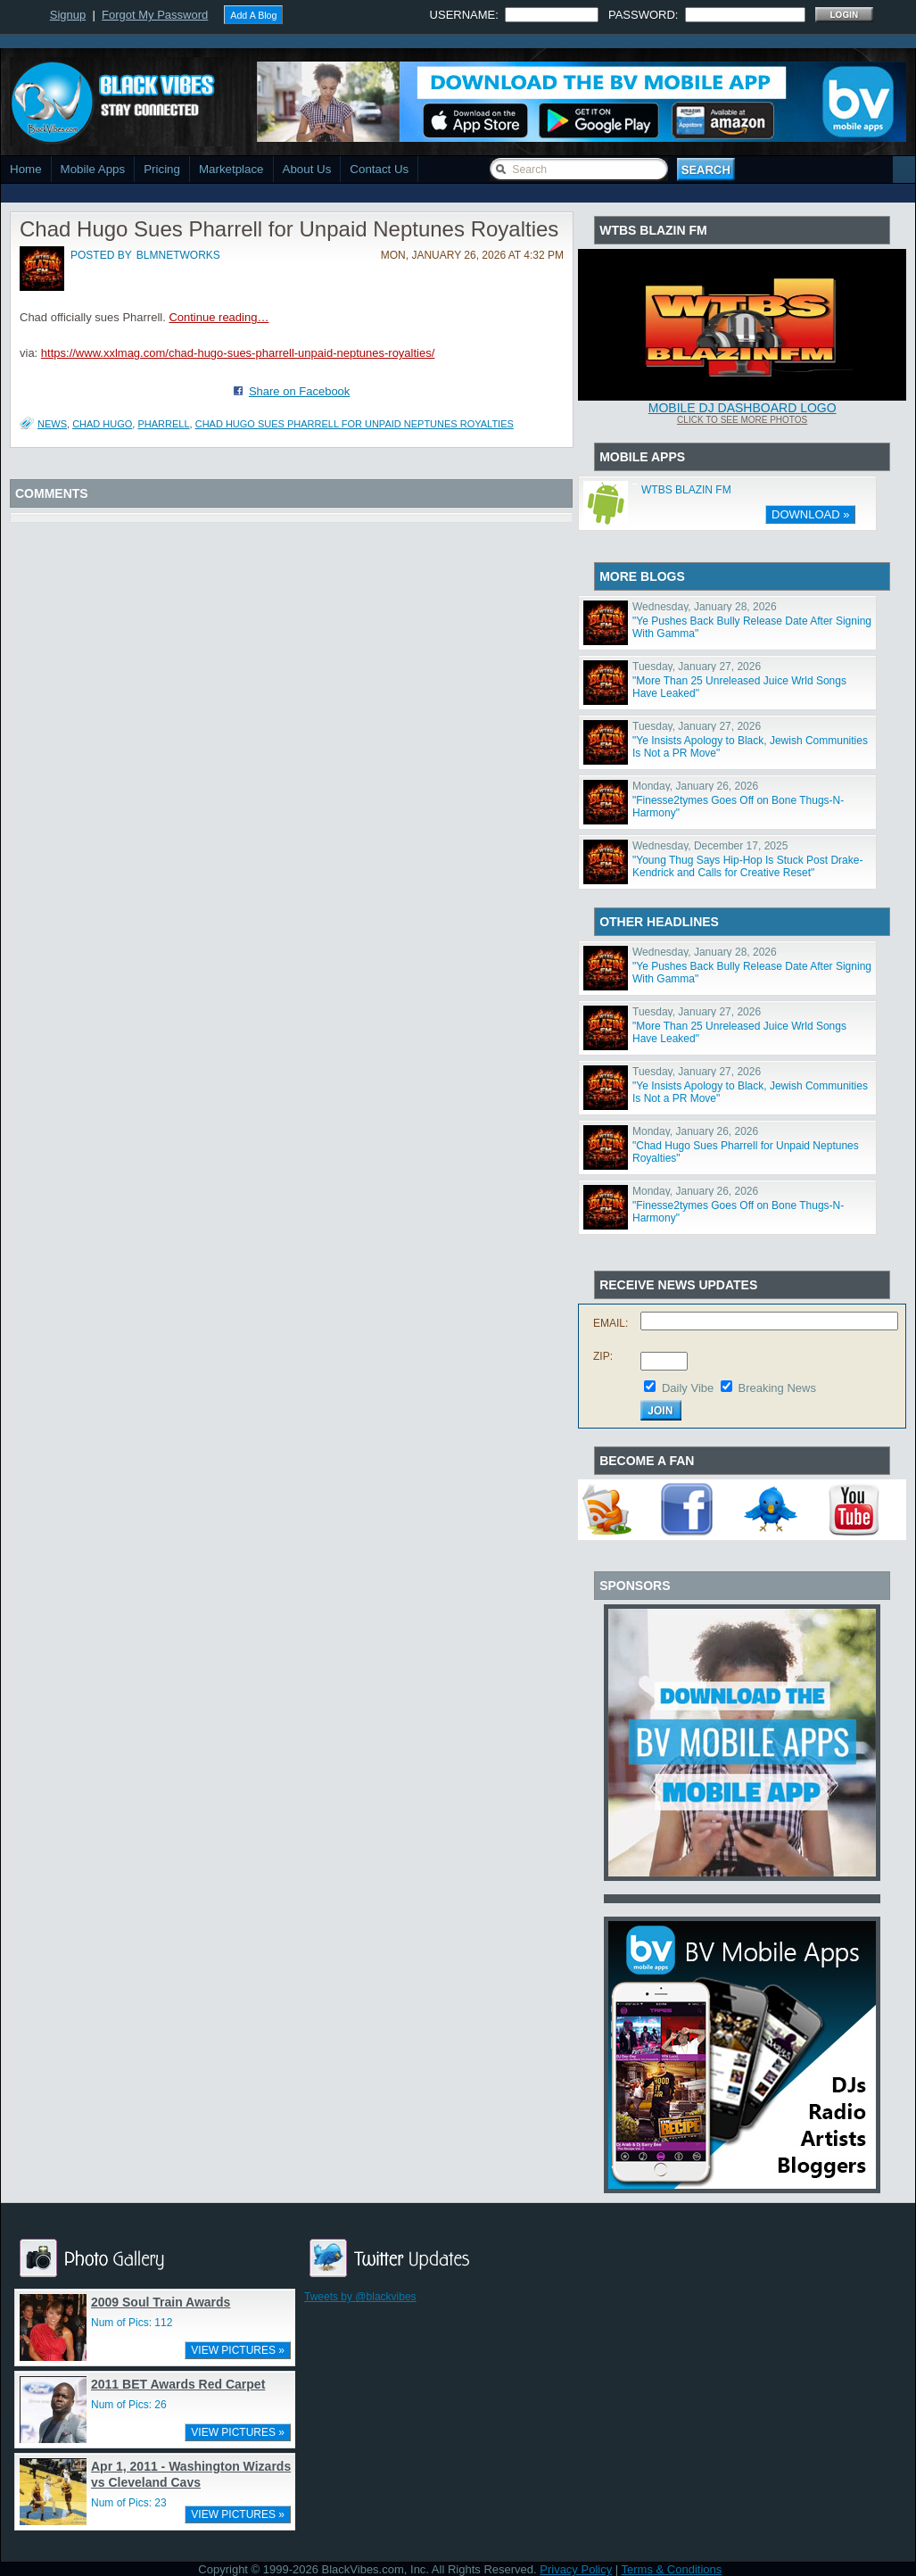  Describe the element at coordinates (131, 2322) in the screenshot. I see `Num of Pics: 112` at that location.